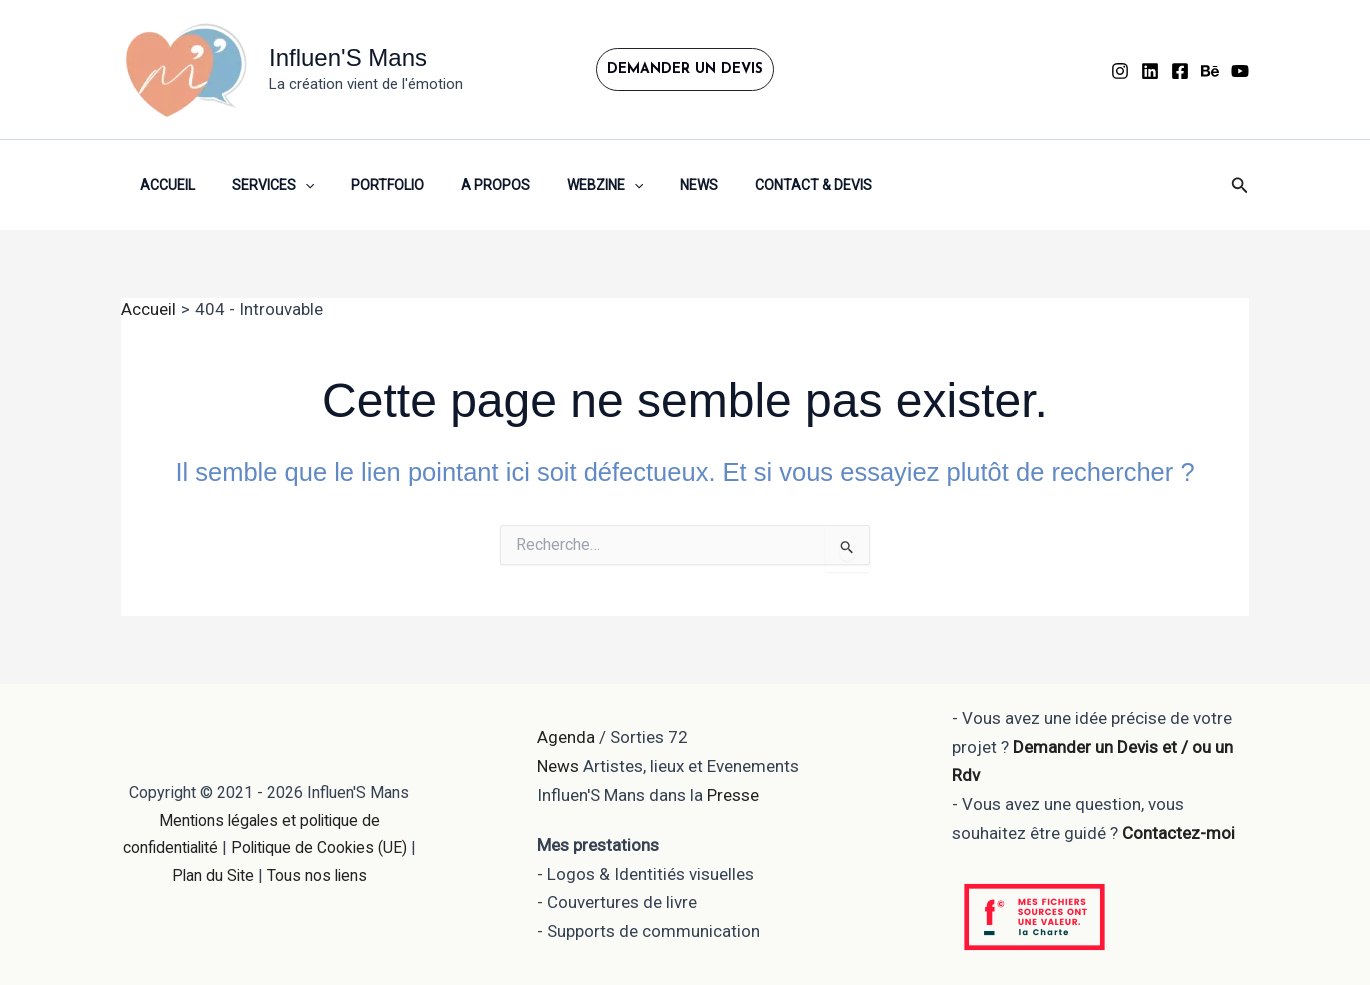  I want to click on [Linkedin], so click(1150, 71).